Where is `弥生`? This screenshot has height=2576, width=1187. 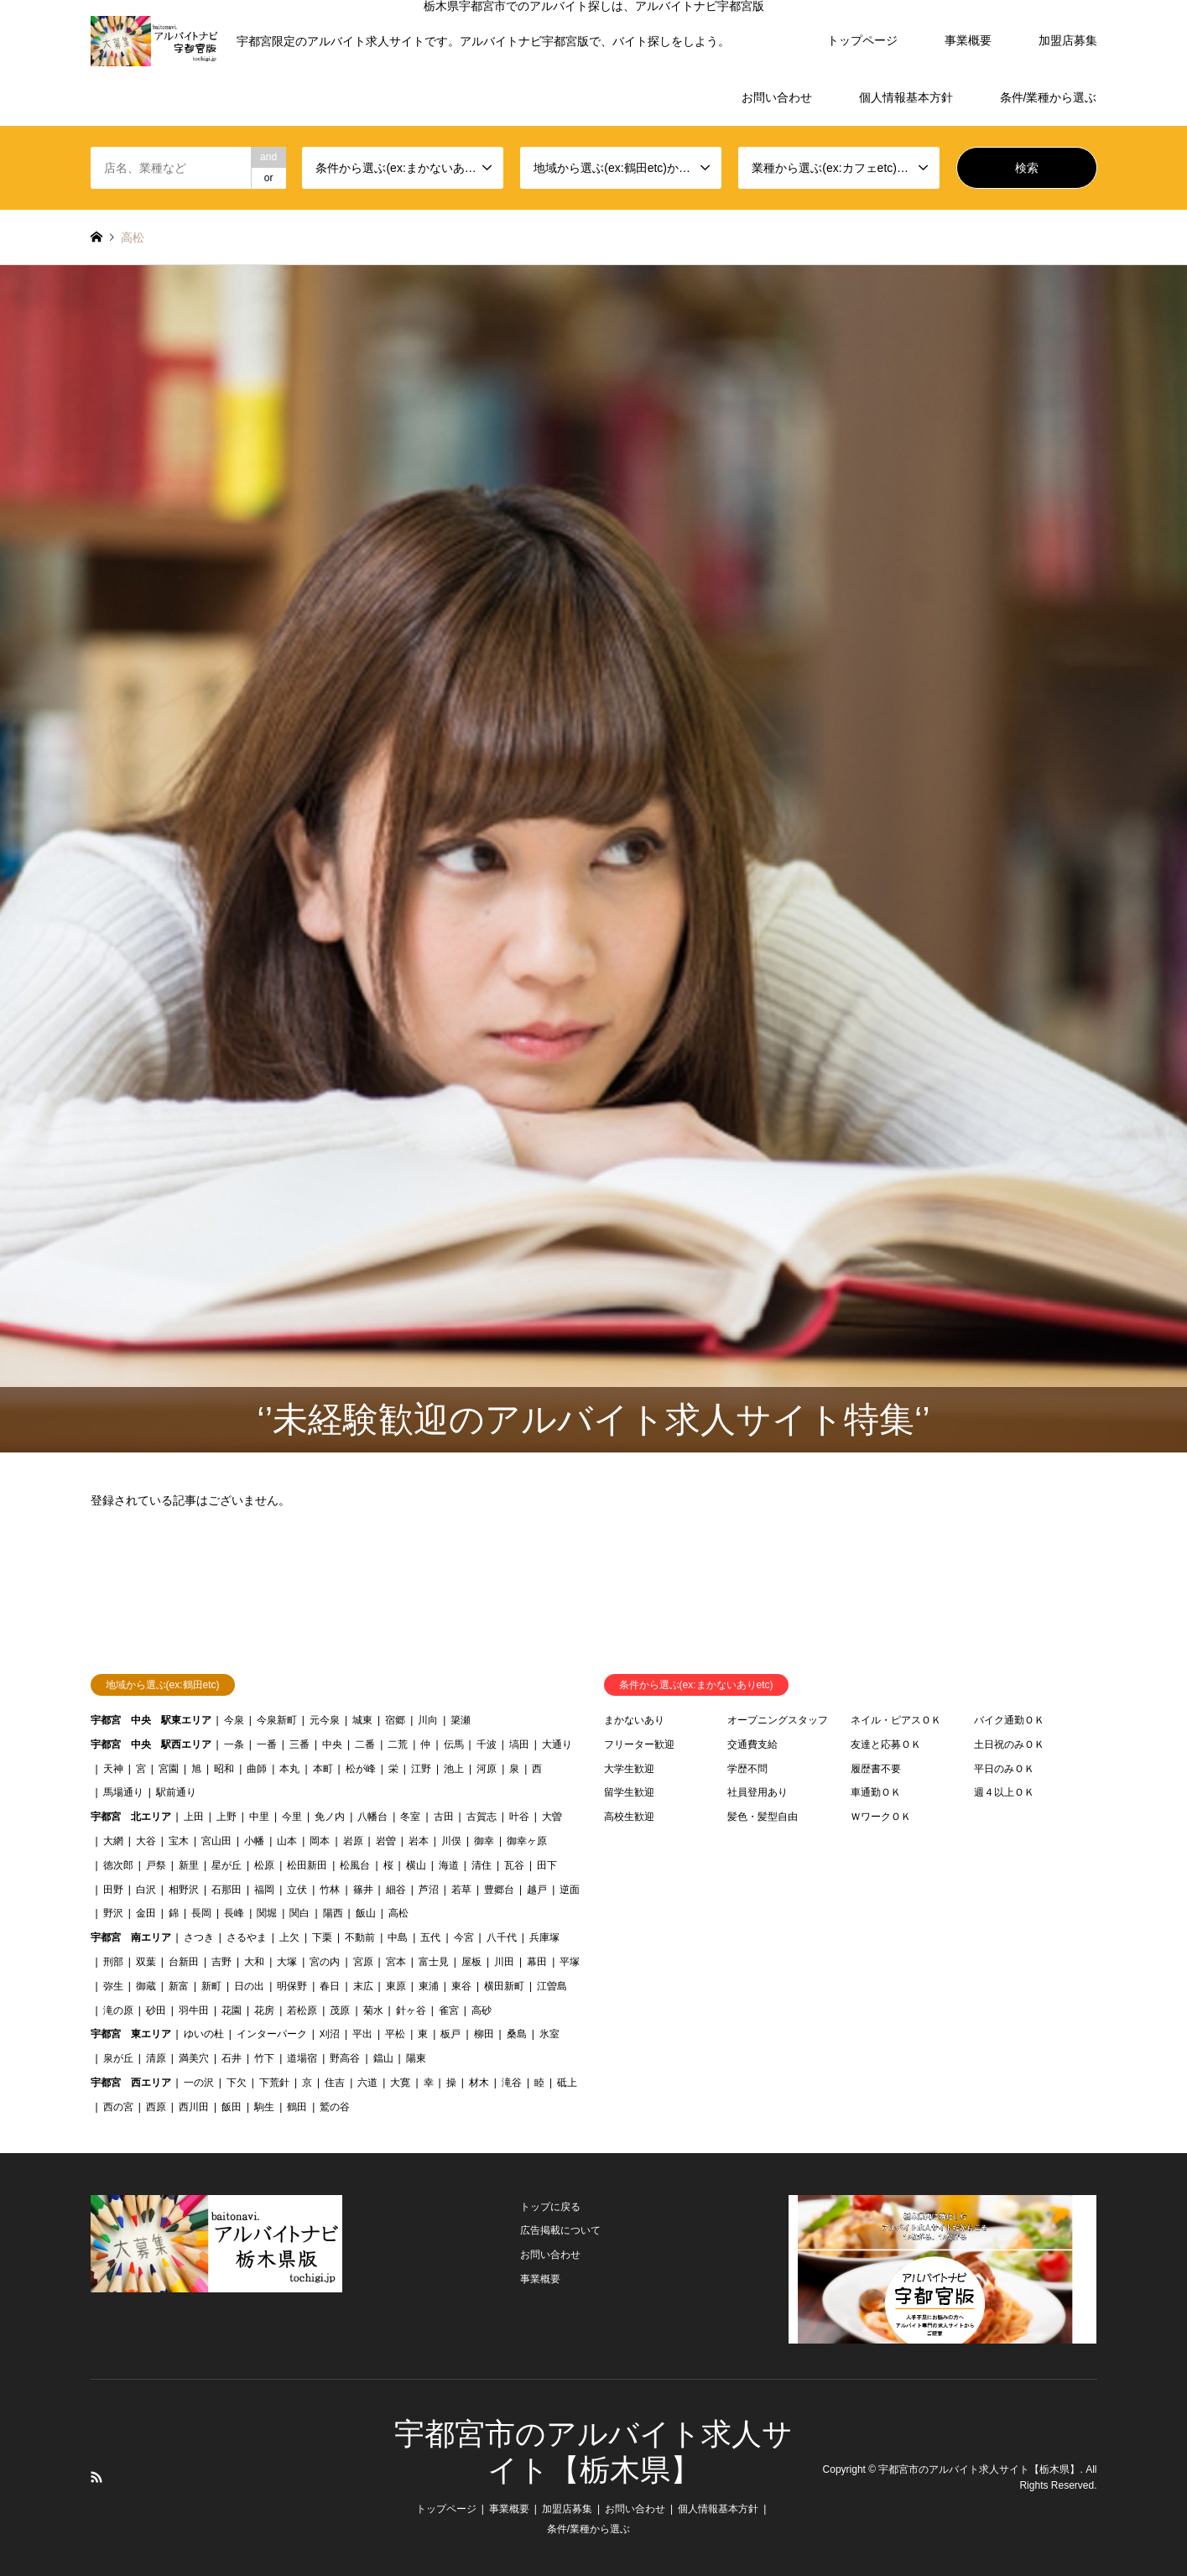 弥生 is located at coordinates (113, 1986).